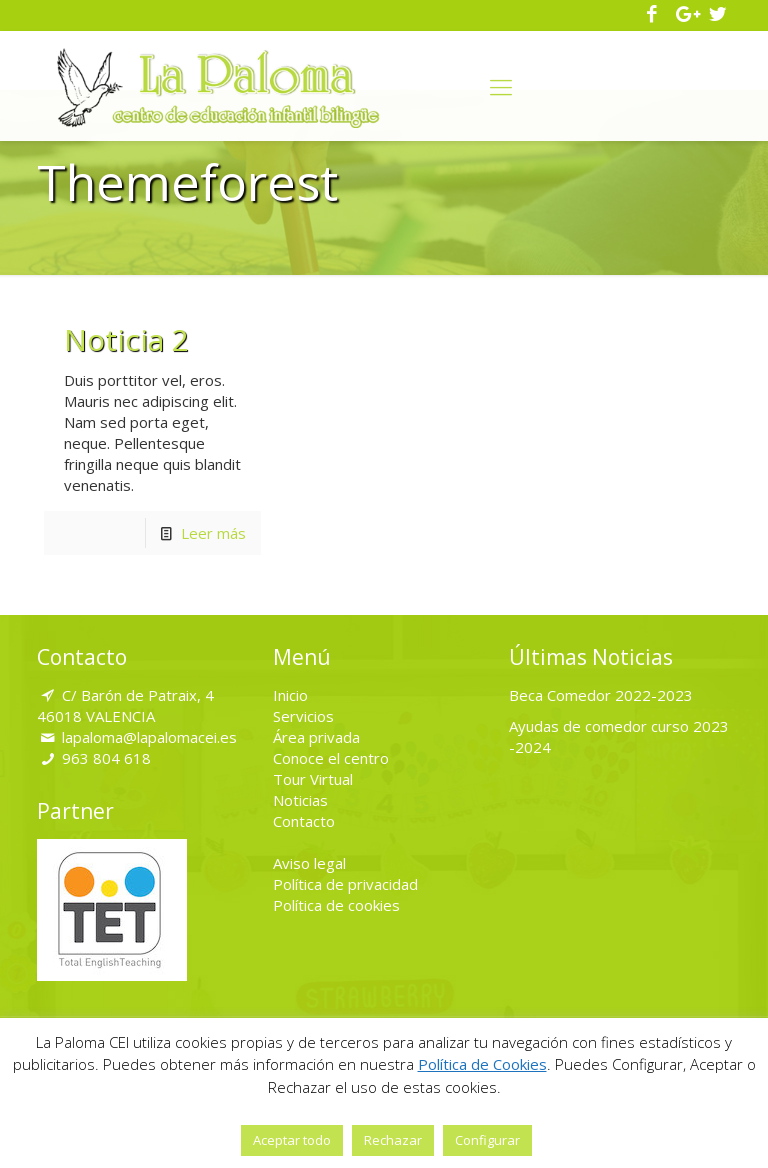  Describe the element at coordinates (601, 695) in the screenshot. I see `Beca Comedor 2022-2023` at that location.